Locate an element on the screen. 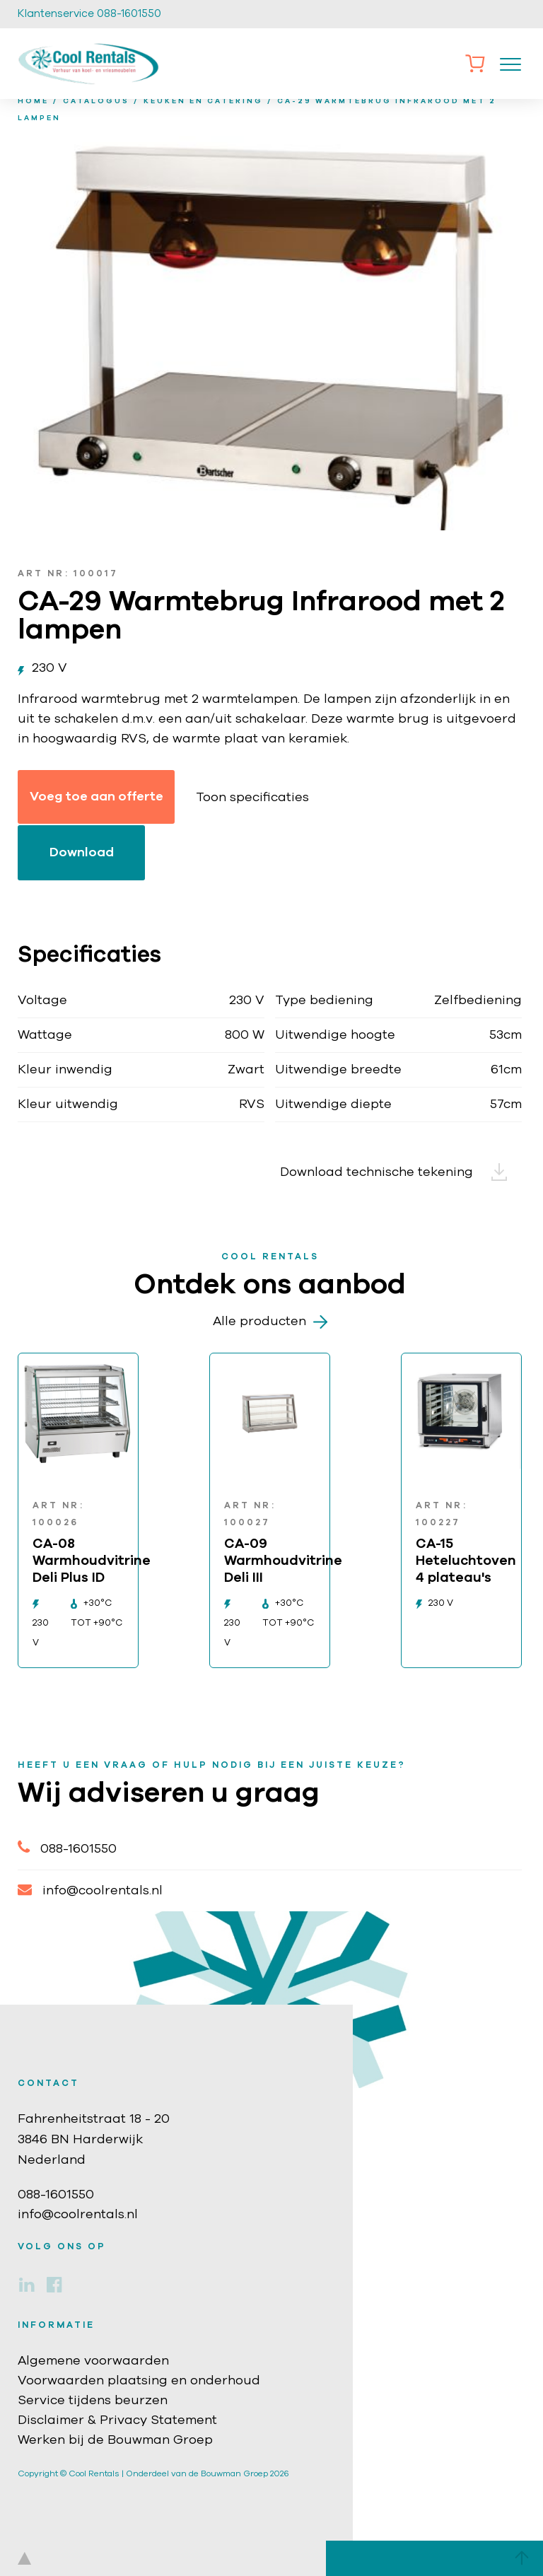 Image resolution: width=543 pixels, height=2576 pixels. 088-1601550 is located at coordinates (67, 1847).